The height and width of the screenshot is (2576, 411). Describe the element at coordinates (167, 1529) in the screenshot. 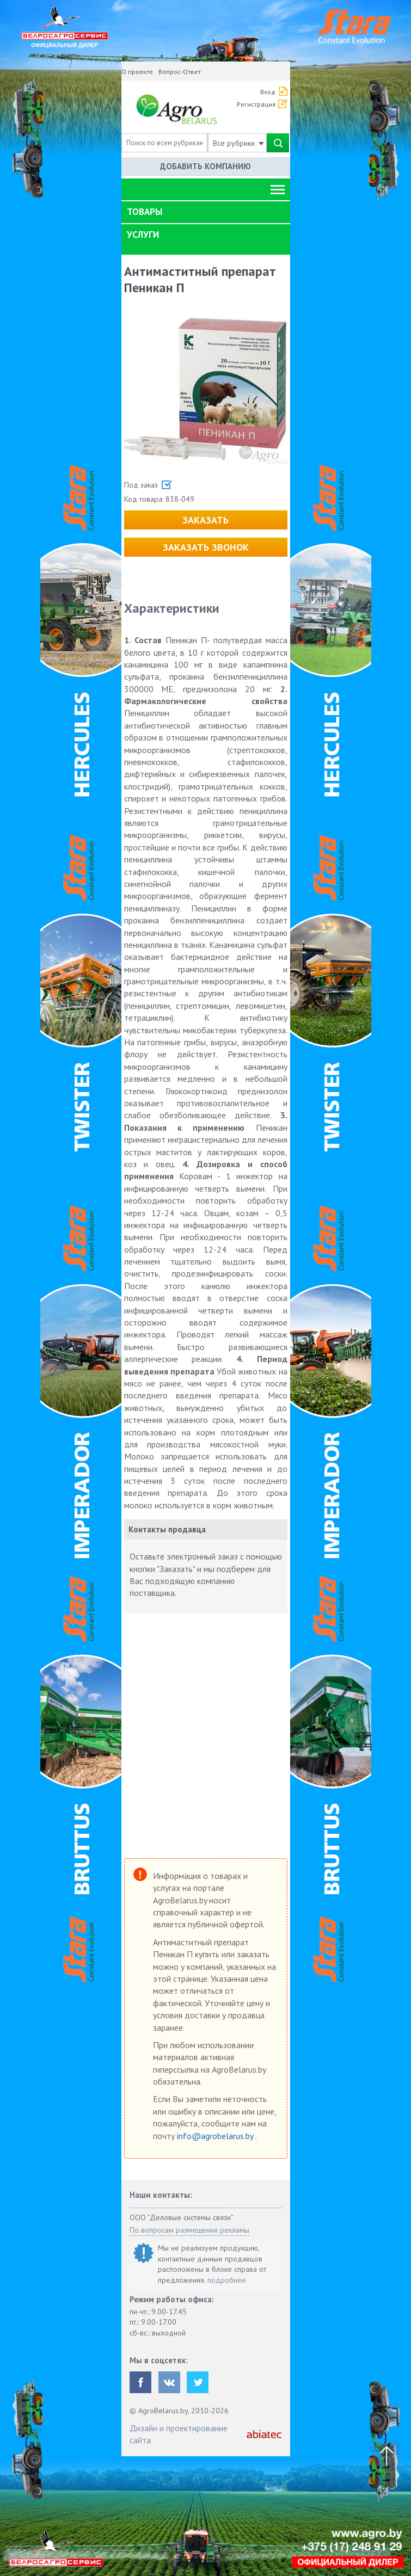

I see `Контакты продавца` at that location.